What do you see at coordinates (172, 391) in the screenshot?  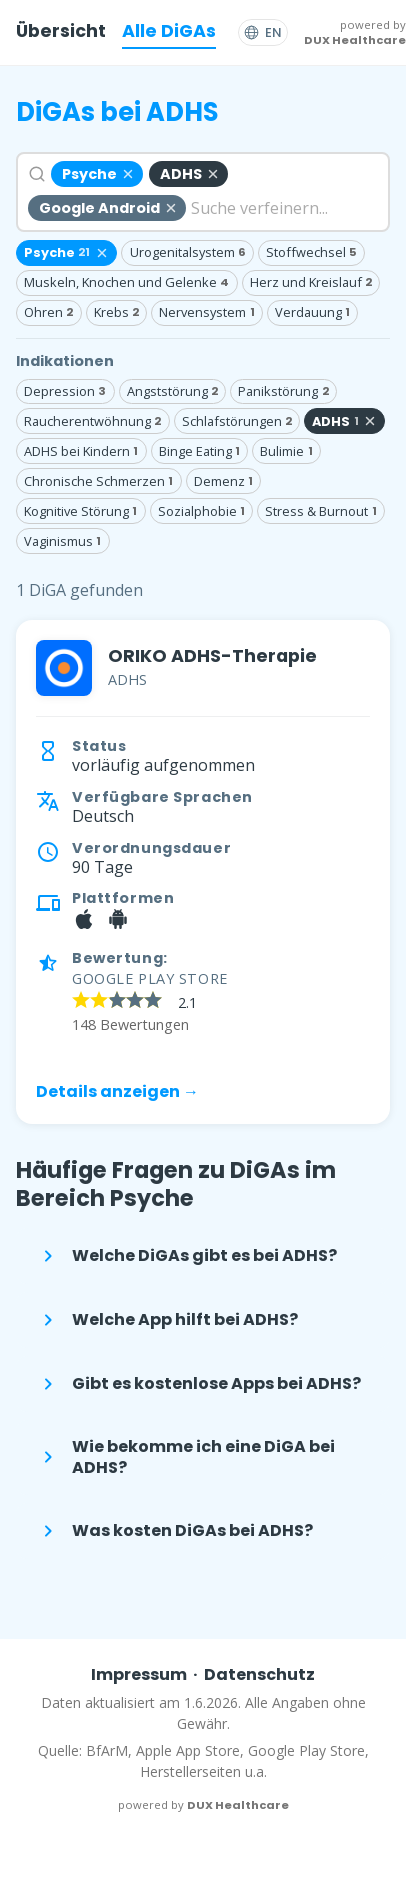 I see `Angststörung` at bounding box center [172, 391].